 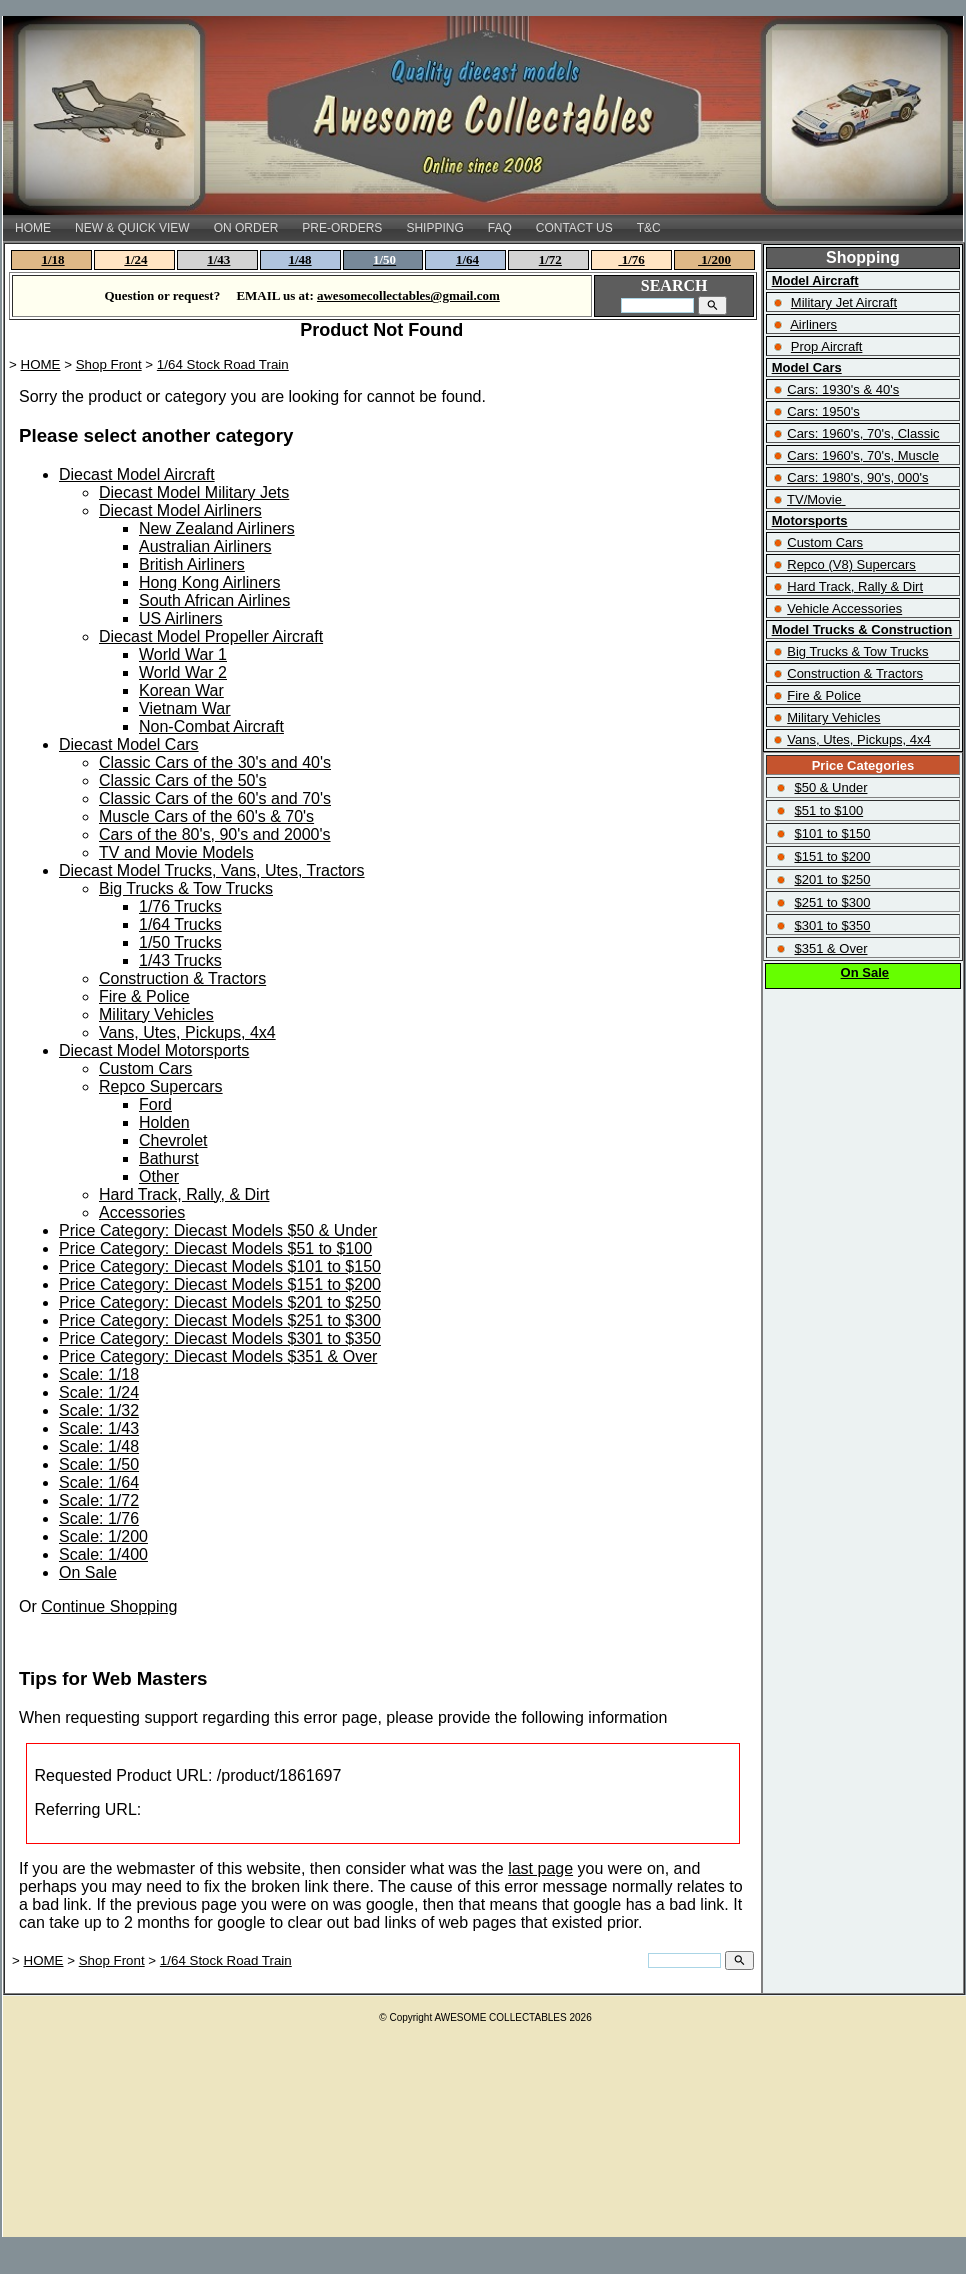 I want to click on Hong Kong Airliners, so click(x=209, y=582).